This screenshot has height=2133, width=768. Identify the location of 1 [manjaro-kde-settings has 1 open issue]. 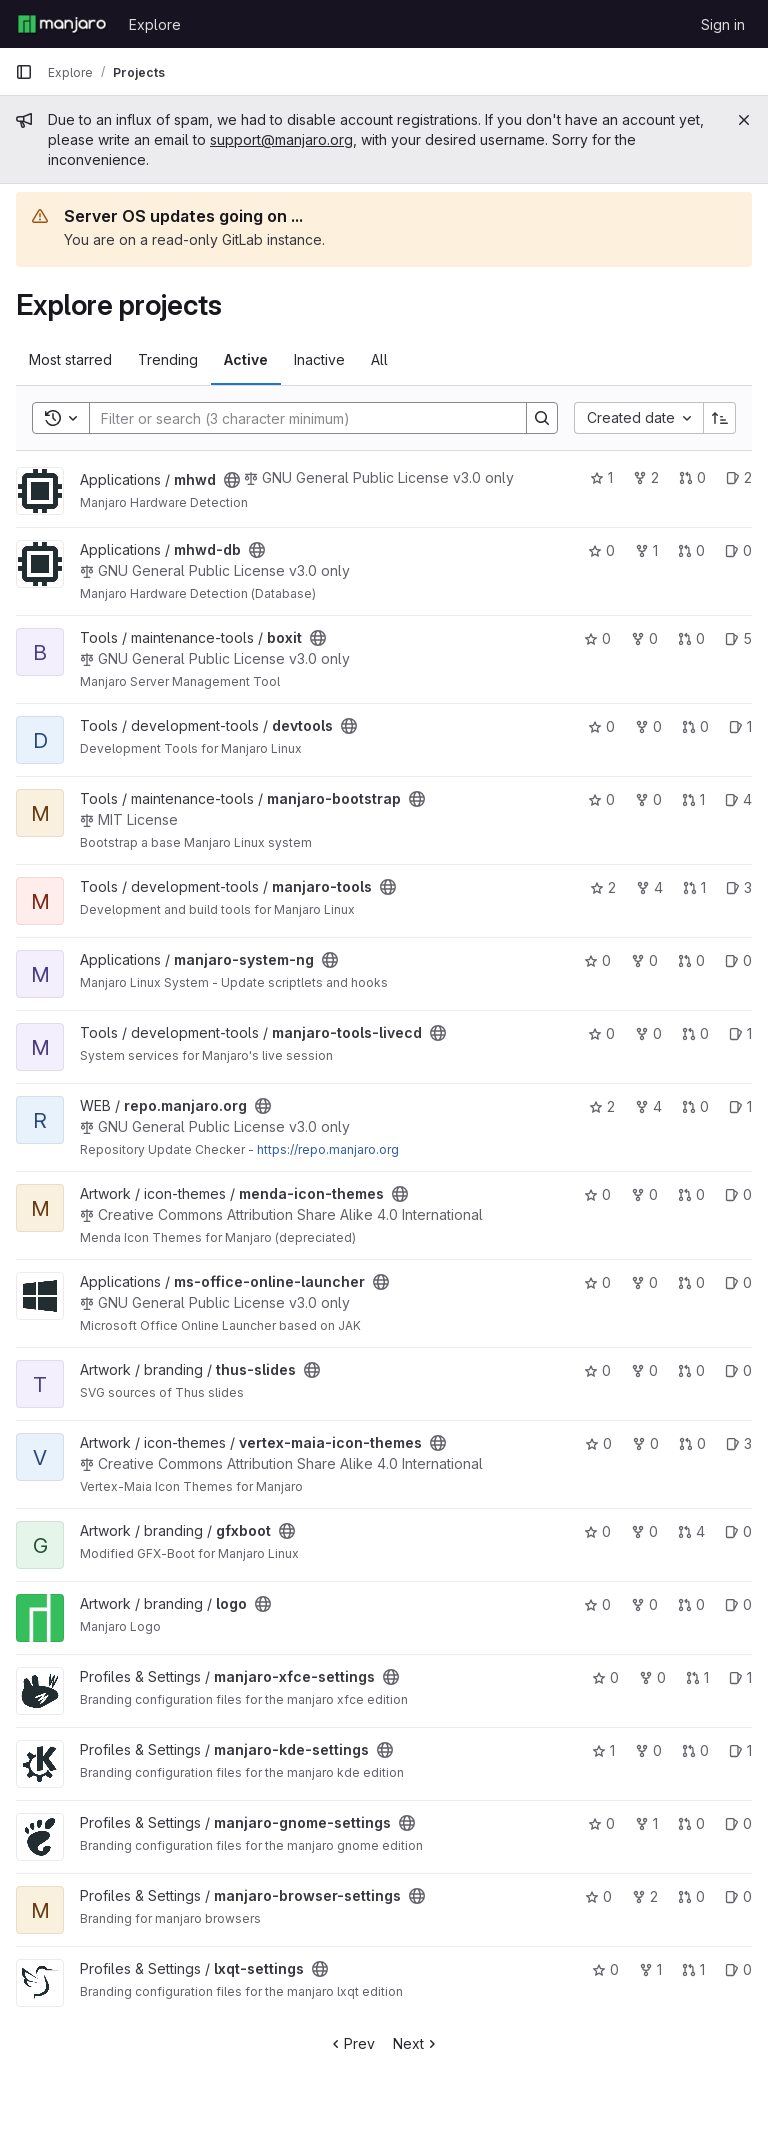
(740, 1750).